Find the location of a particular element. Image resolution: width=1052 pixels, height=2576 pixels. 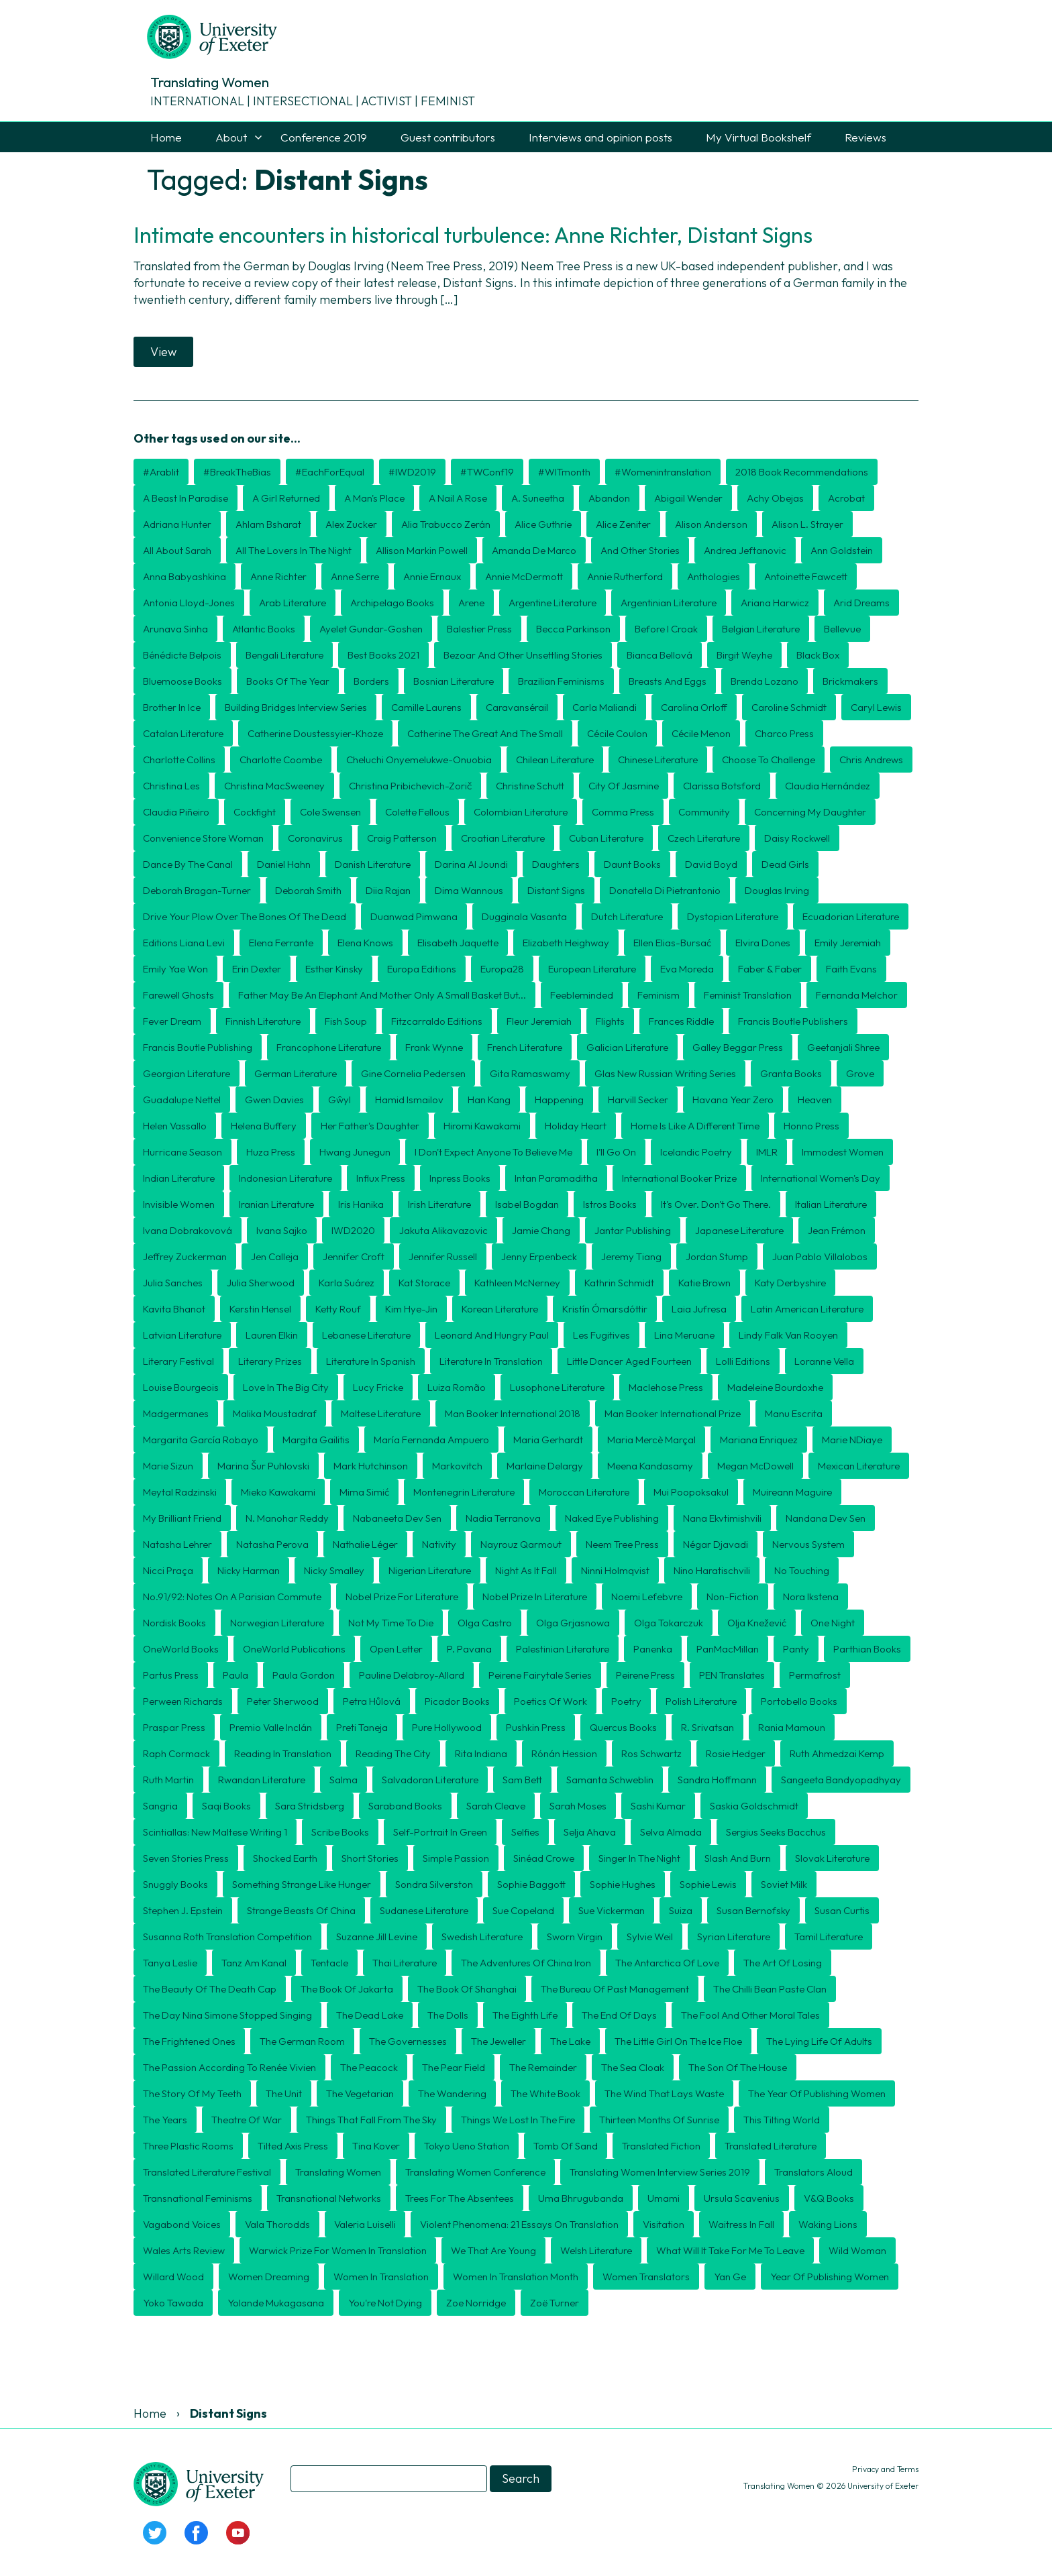

Jantar Publishing is located at coordinates (632, 1230).